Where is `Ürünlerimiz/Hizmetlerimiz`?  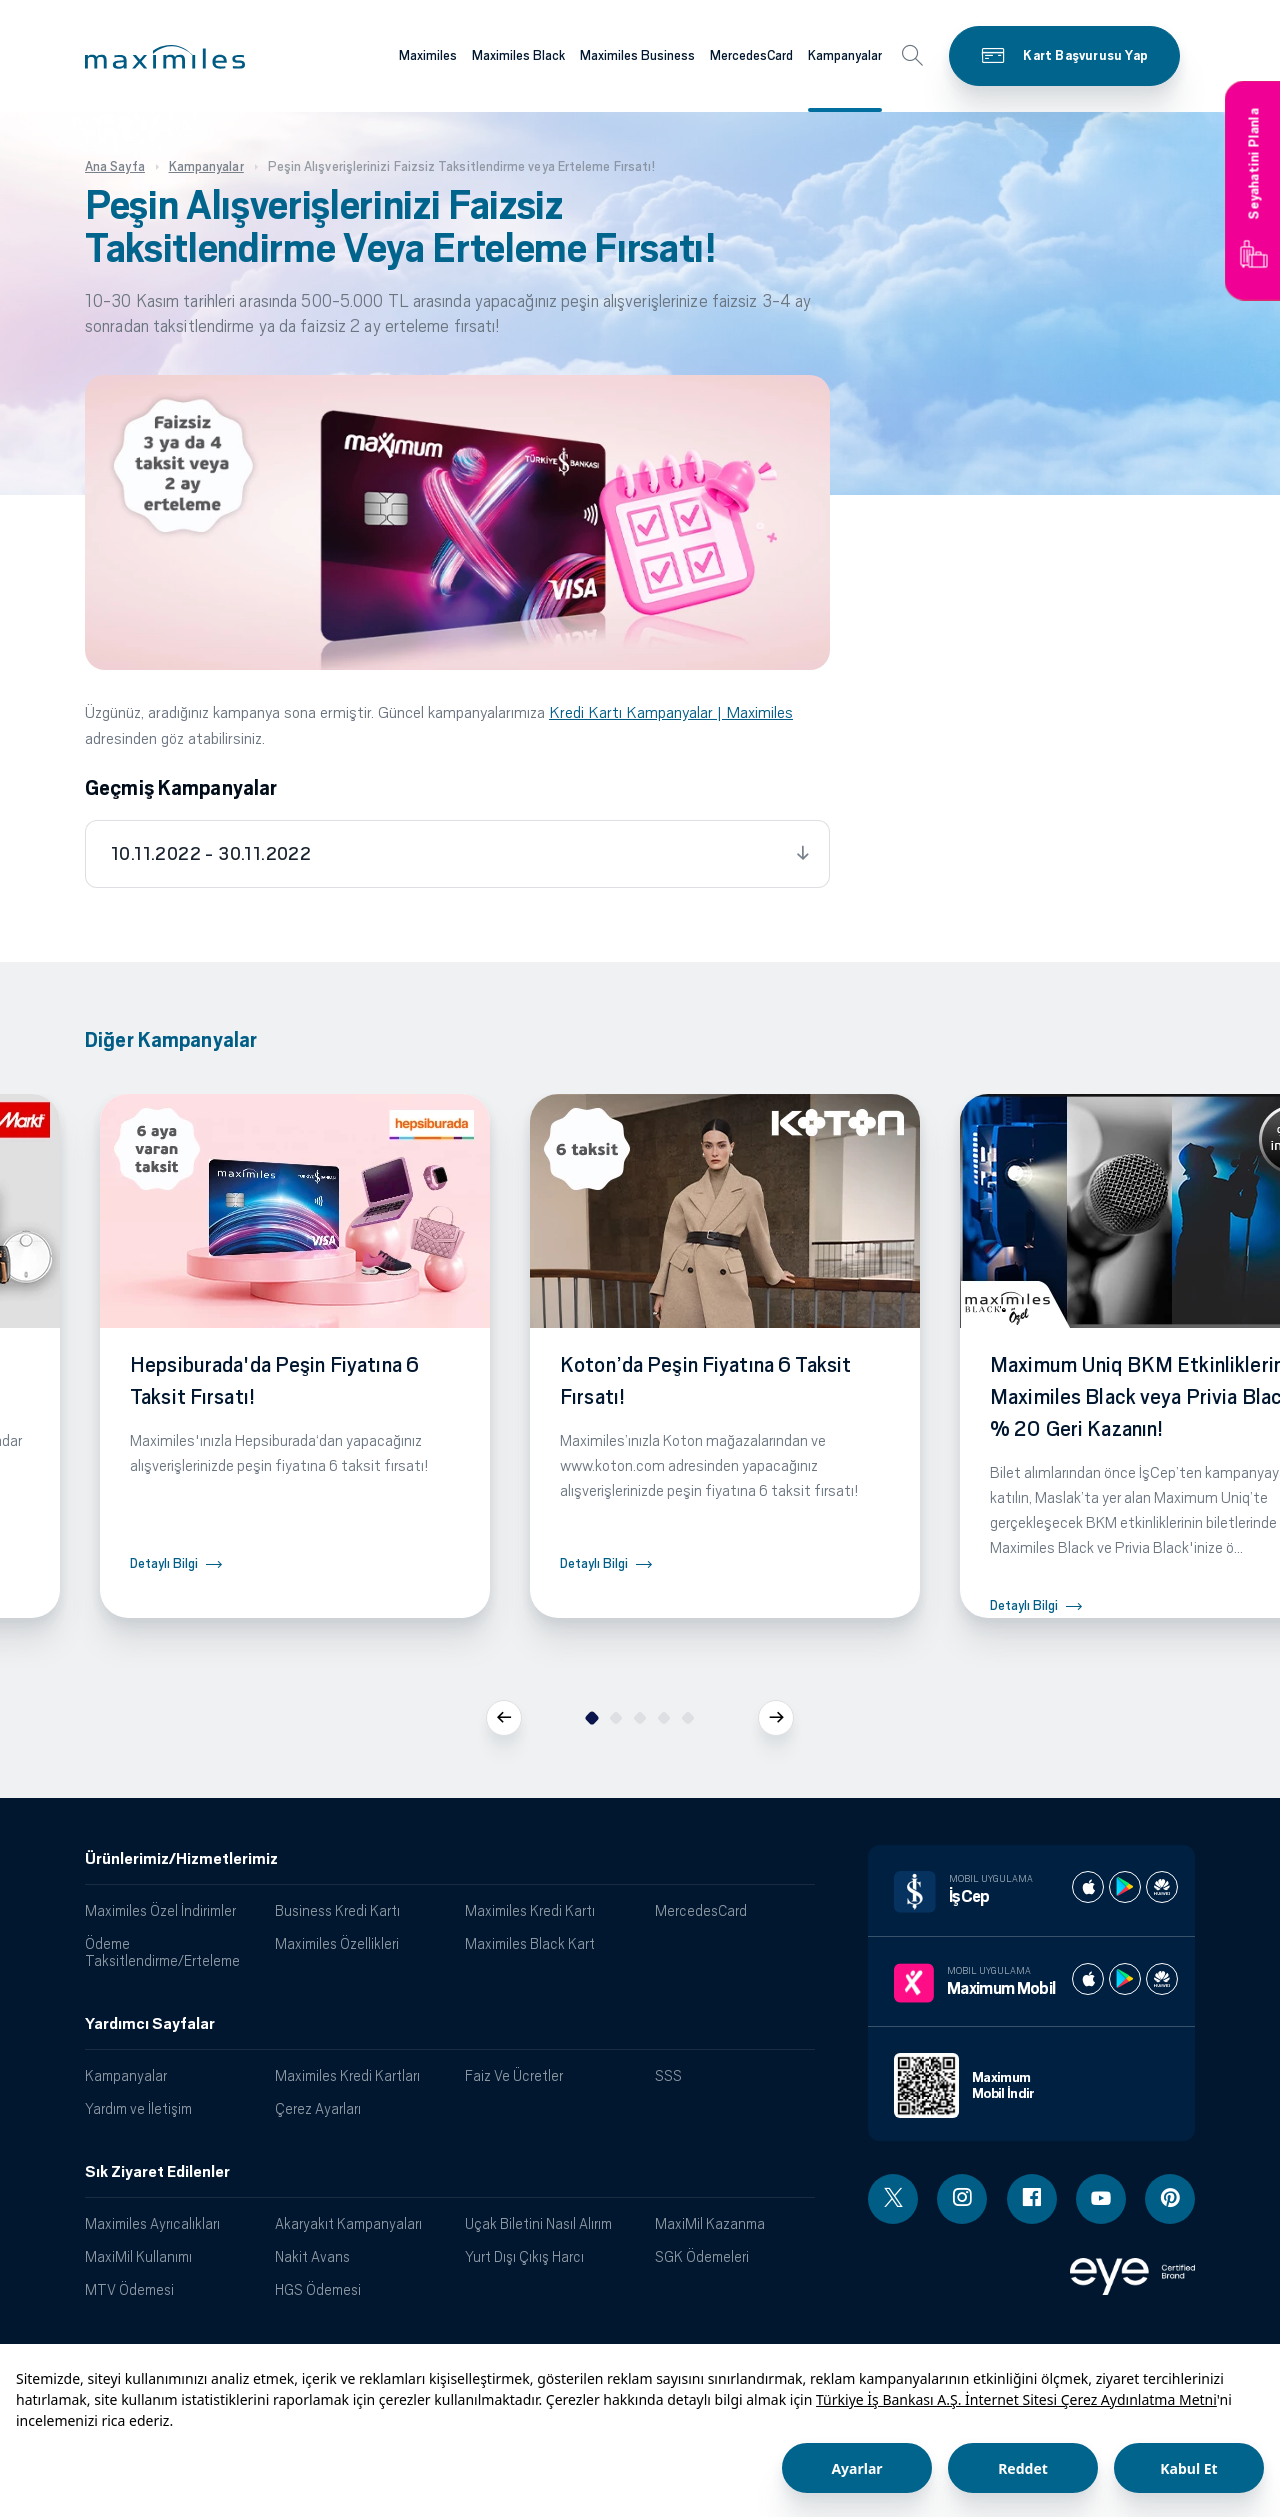
Ürünlerimiz/Hizmetlerimiz is located at coordinates (181, 1859).